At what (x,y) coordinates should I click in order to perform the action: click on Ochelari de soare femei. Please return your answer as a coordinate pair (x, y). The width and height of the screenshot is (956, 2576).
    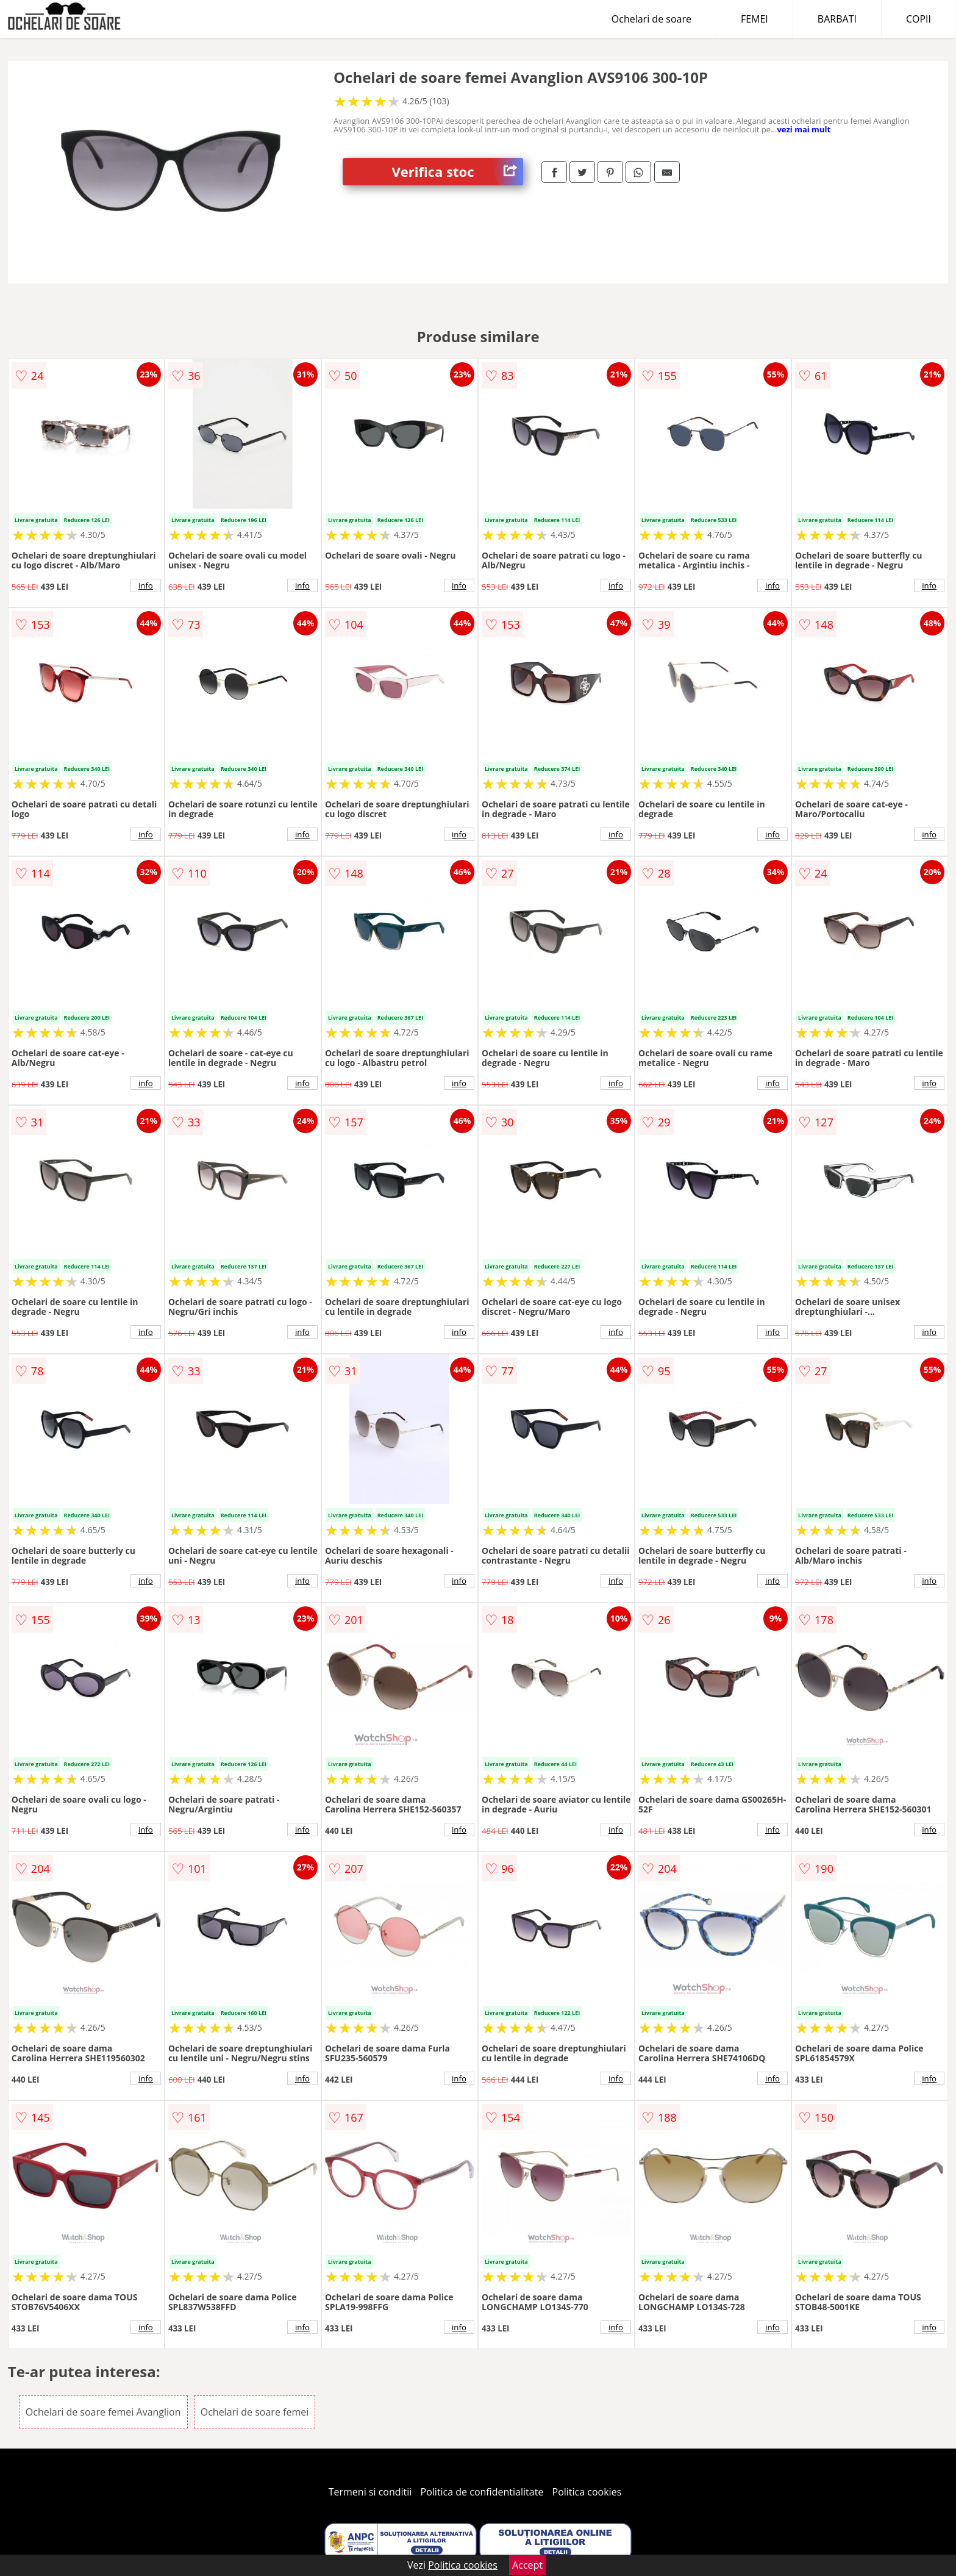
    Looking at the image, I should click on (255, 2412).